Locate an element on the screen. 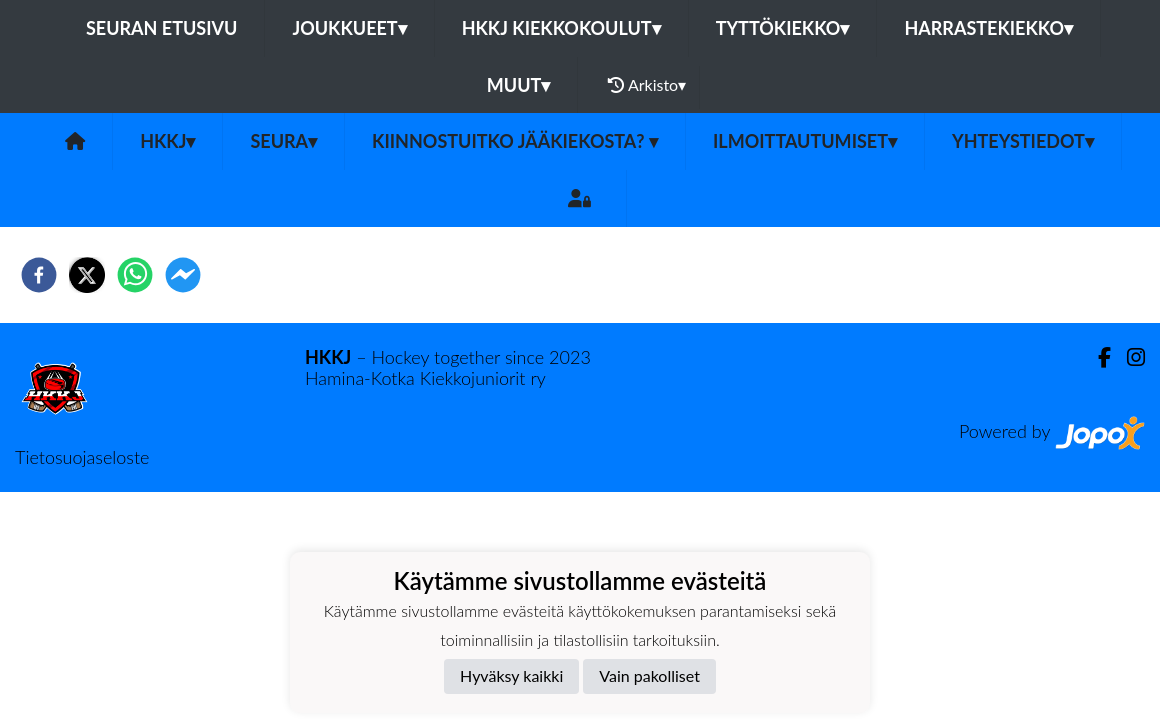  Harrastekiekko is located at coordinates (988, 28).